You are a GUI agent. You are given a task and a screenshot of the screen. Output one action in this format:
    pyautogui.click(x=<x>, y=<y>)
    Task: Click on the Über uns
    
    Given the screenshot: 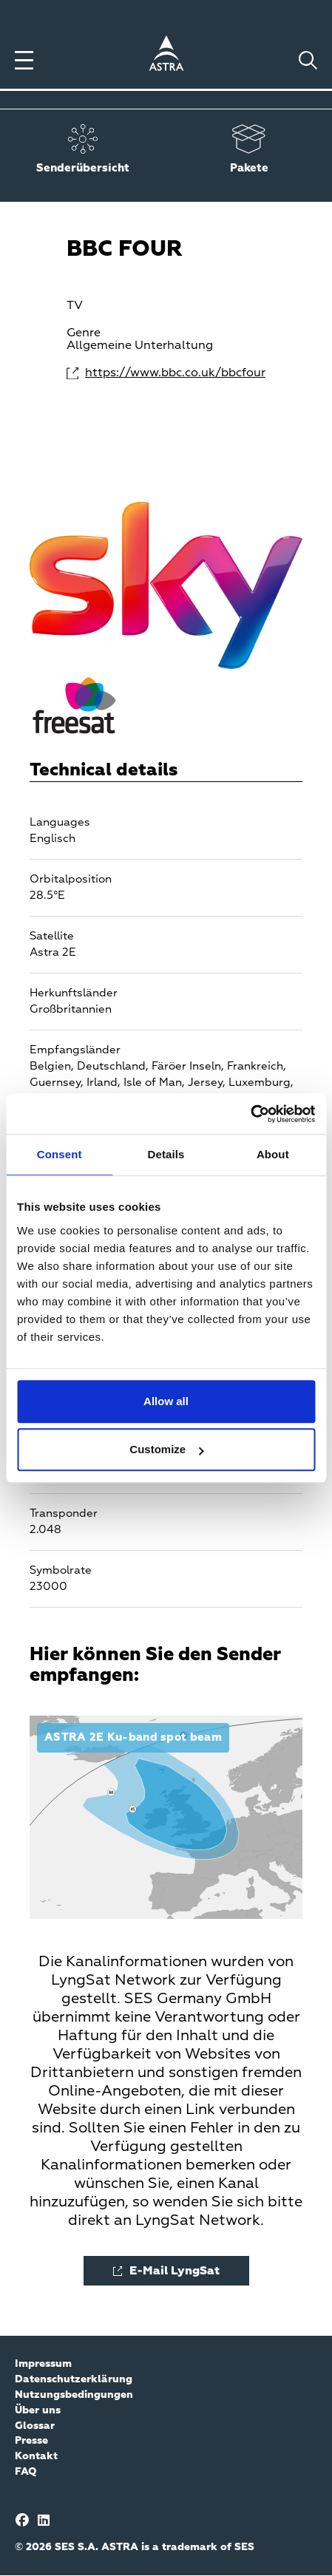 What is the action you would take?
    pyautogui.click(x=38, y=2410)
    